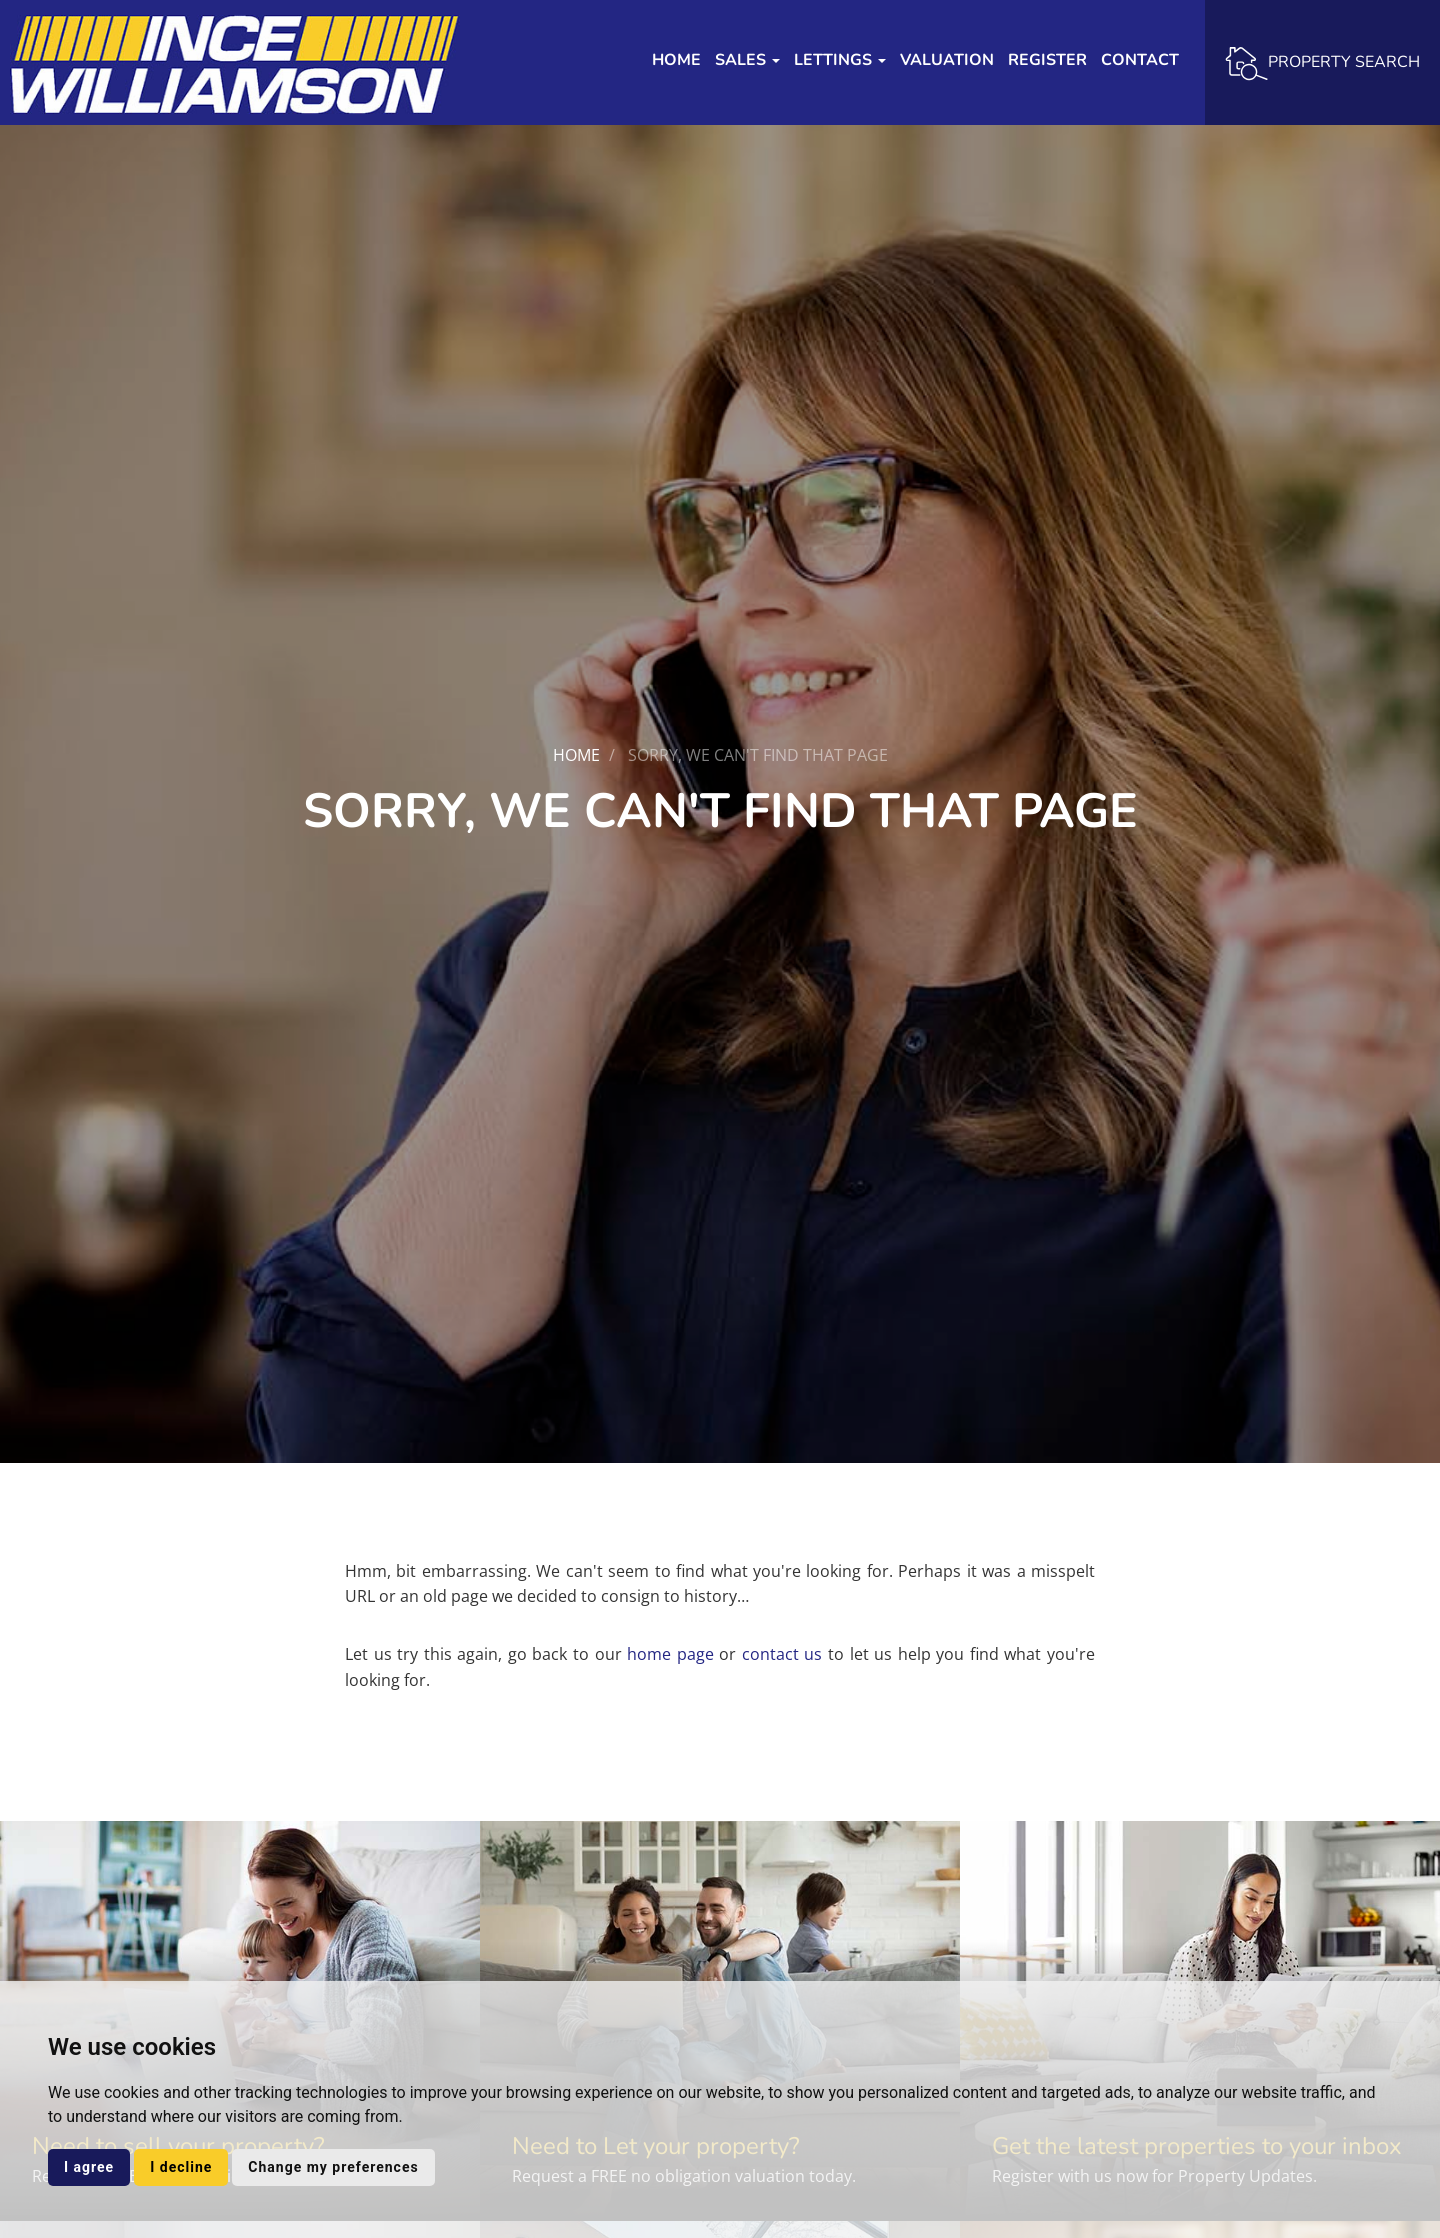 This screenshot has height=2238, width=1440. Describe the element at coordinates (947, 60) in the screenshot. I see `Valuation` at that location.